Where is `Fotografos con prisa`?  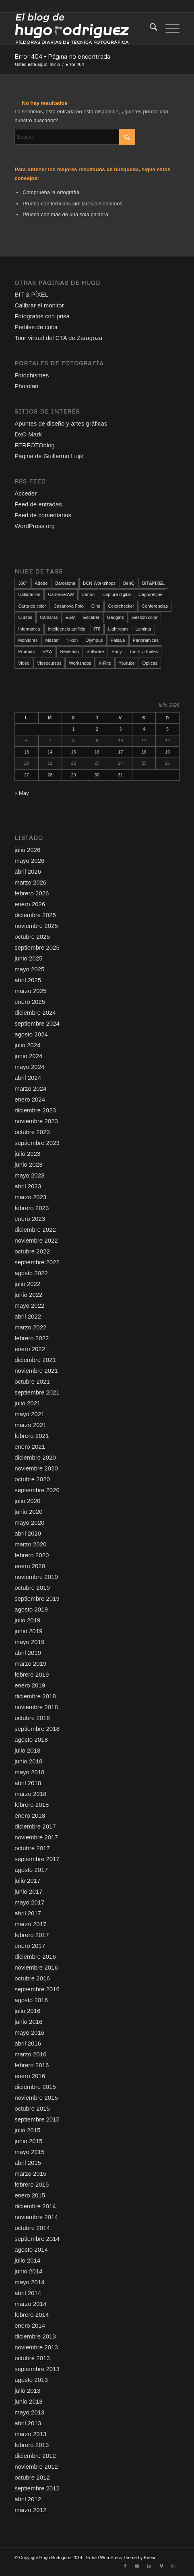 Fotografos con prisa is located at coordinates (42, 316).